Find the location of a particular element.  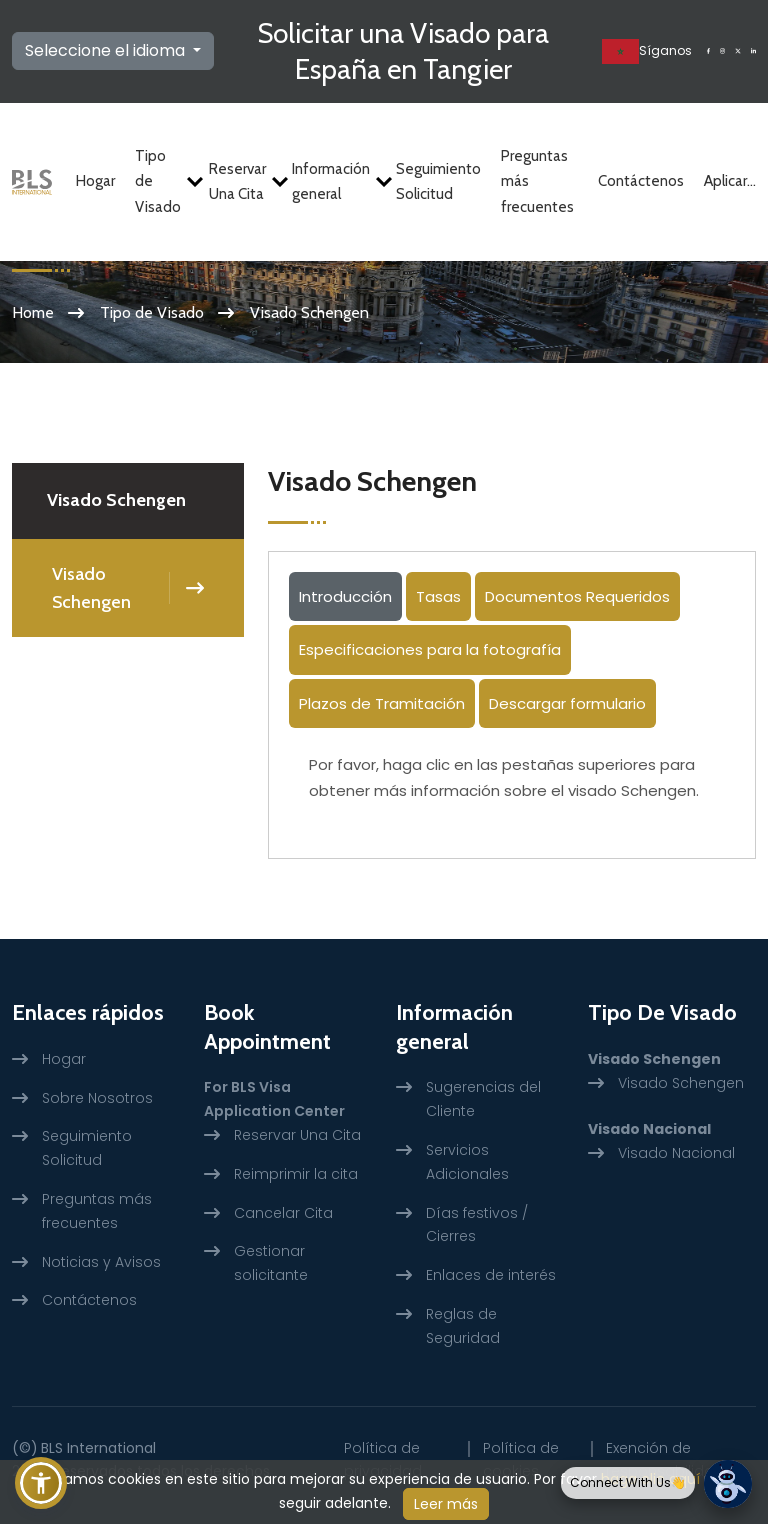

Introducción [tab] is located at coordinates (345, 596).